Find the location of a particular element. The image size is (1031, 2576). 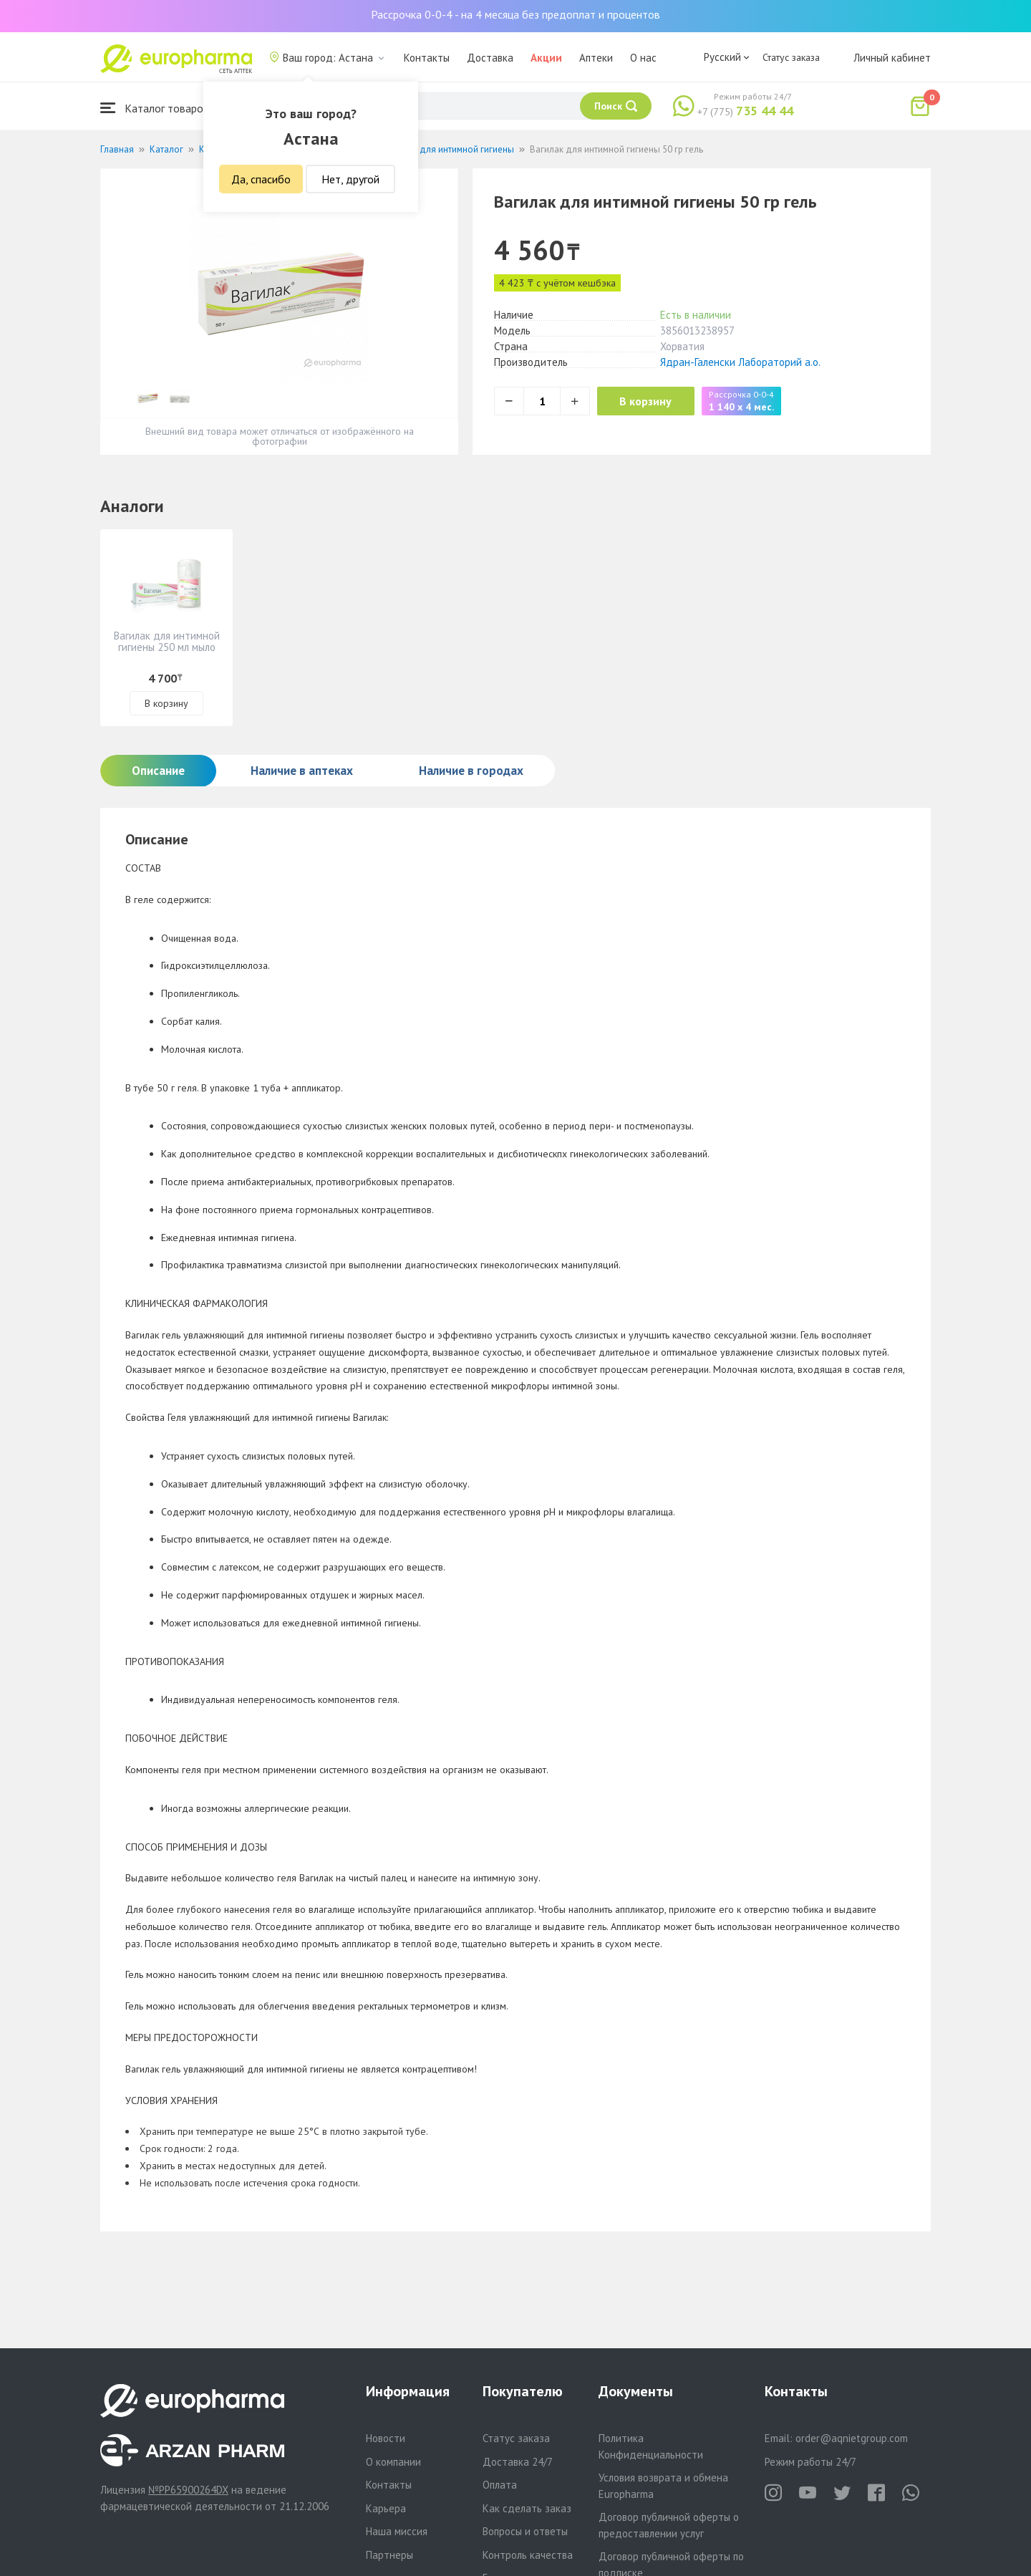

Вагилак для интимной гигиены 250 мл мыло is located at coordinates (167, 641).